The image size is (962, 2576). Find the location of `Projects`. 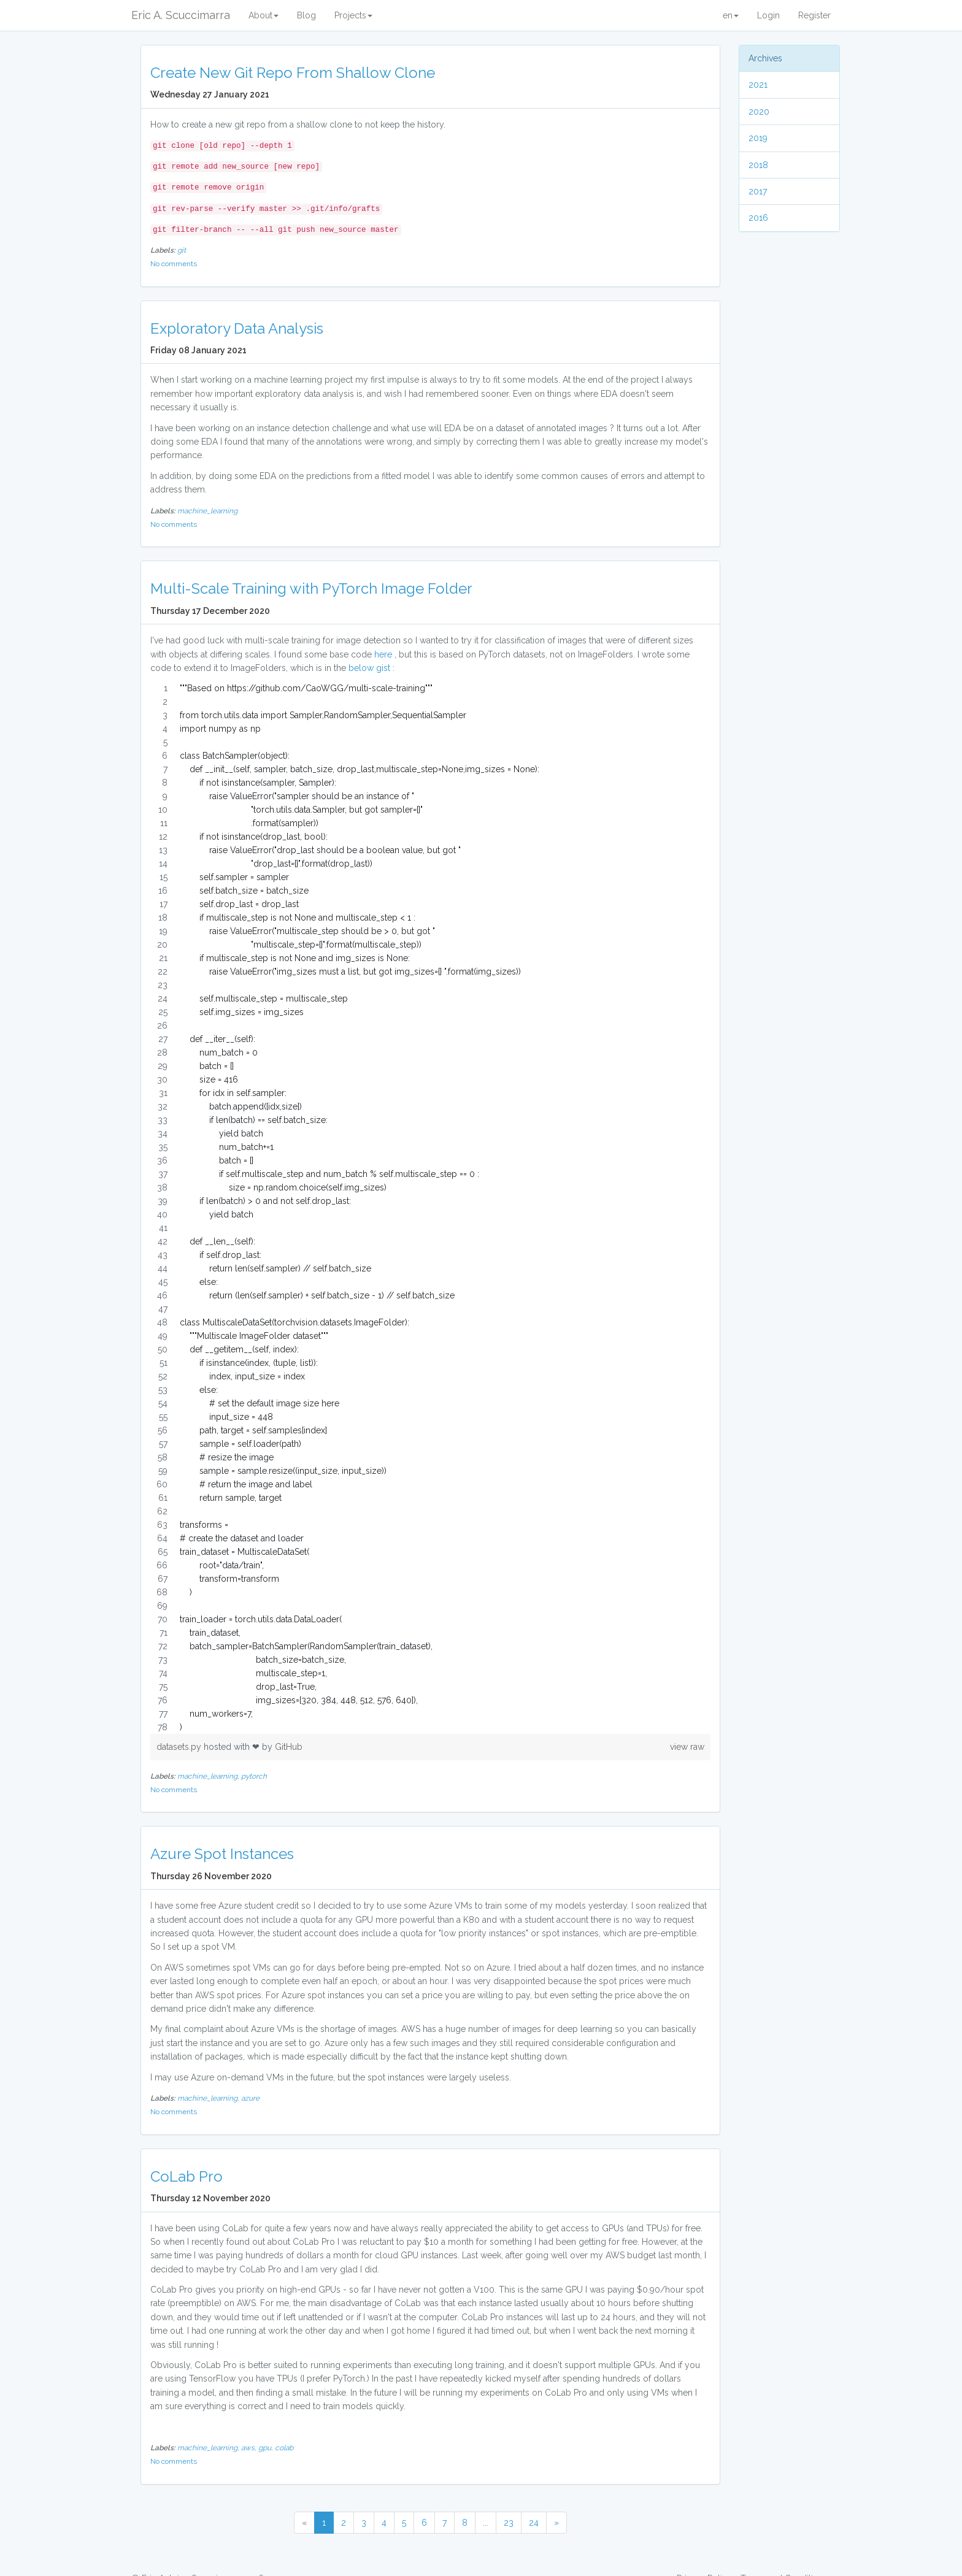

Projects is located at coordinates (353, 15).